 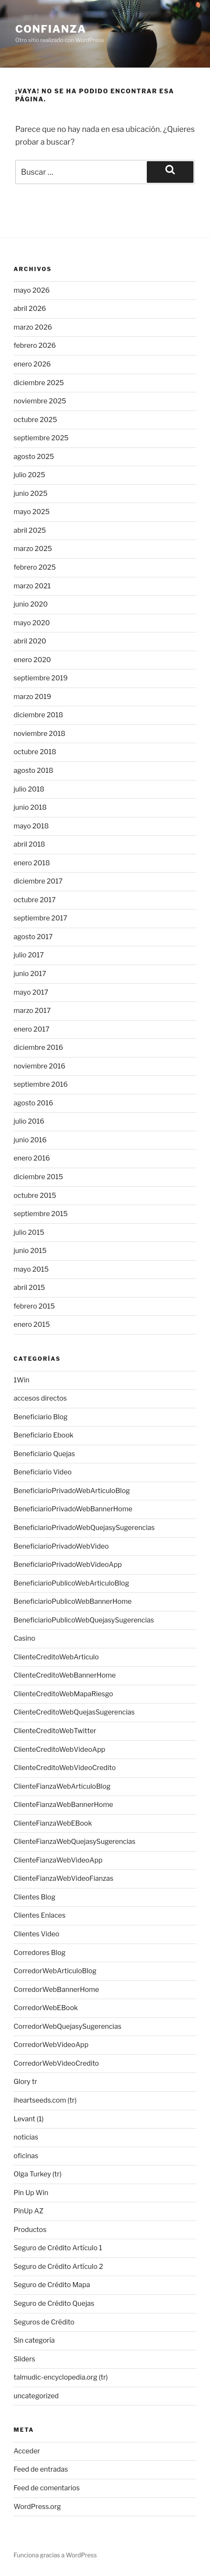 What do you see at coordinates (63, 1694) in the screenshot?
I see `ClienteCreditoWebMapaRiesgo` at bounding box center [63, 1694].